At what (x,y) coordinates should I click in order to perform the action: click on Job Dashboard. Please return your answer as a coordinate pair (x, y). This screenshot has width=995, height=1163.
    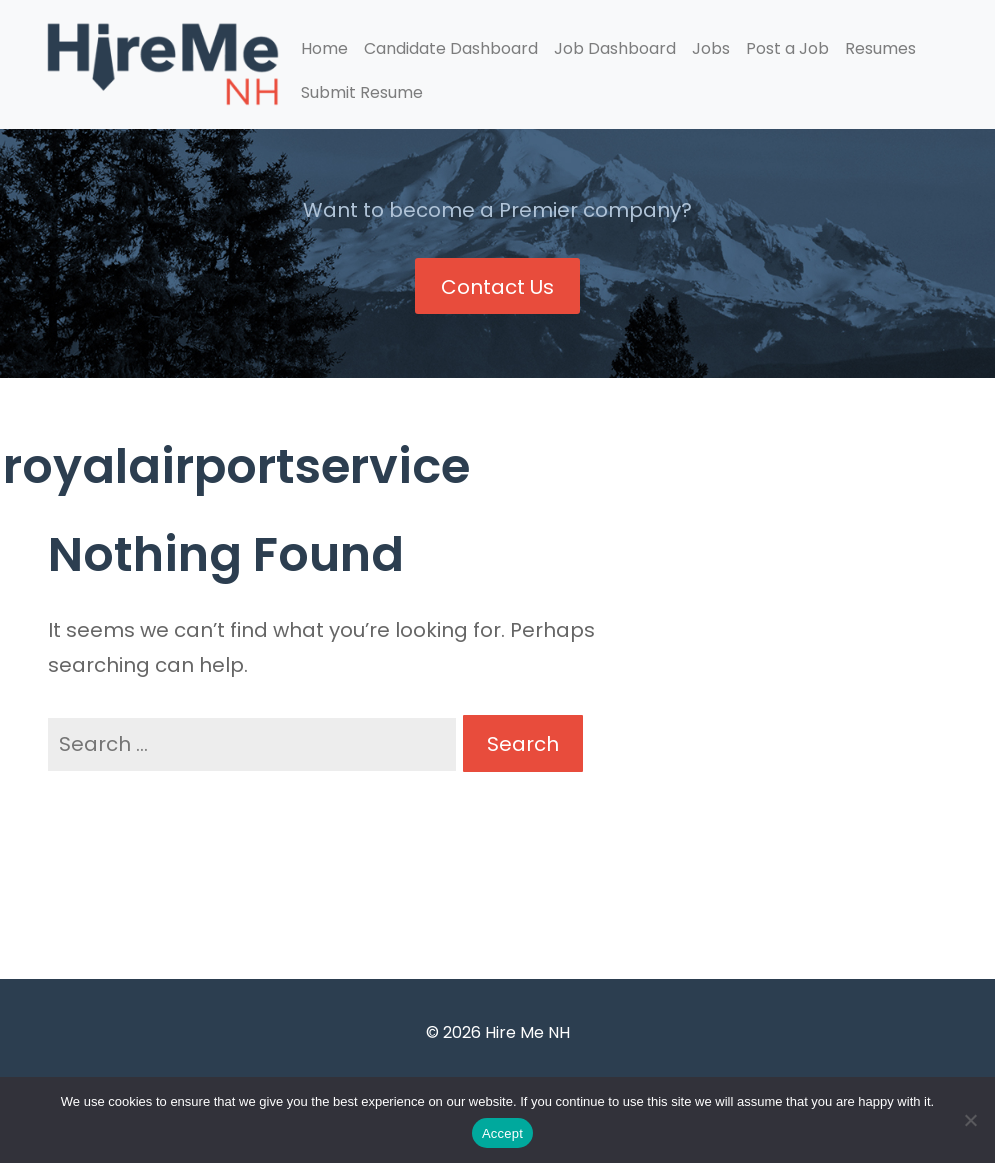
    Looking at the image, I should click on (615, 48).